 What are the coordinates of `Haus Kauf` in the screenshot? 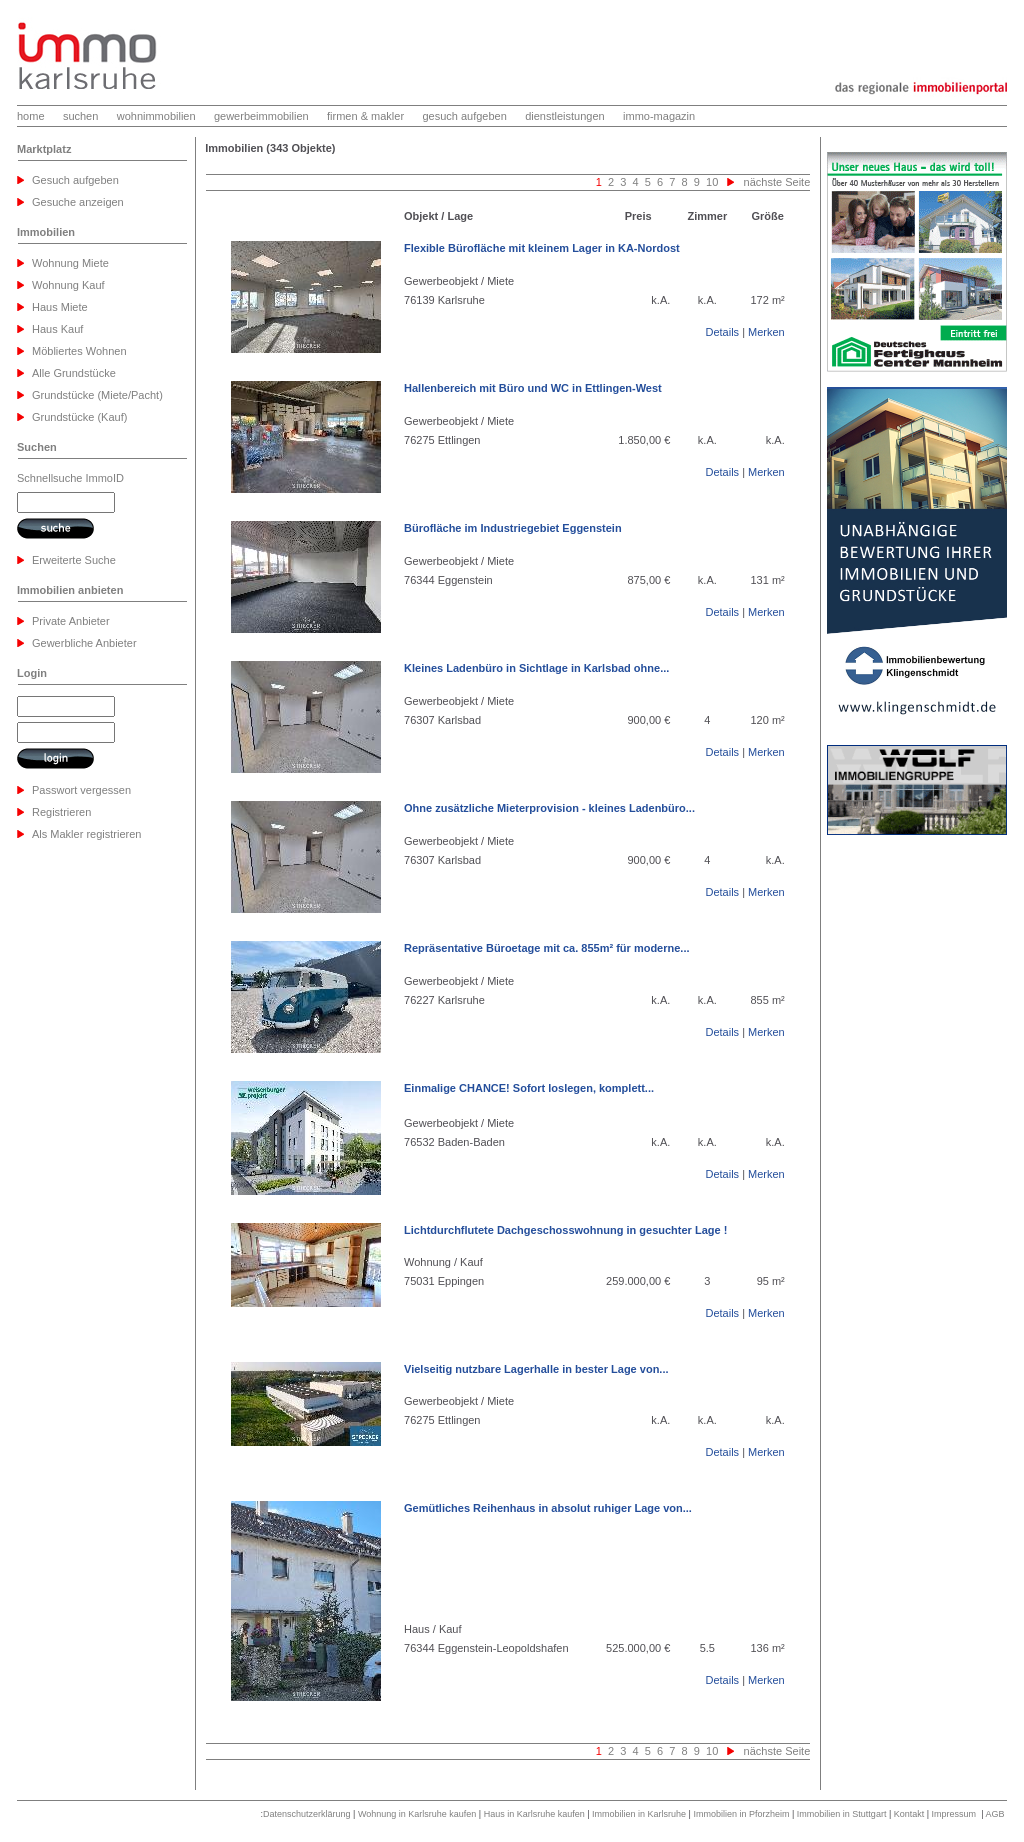 It's located at (57, 329).